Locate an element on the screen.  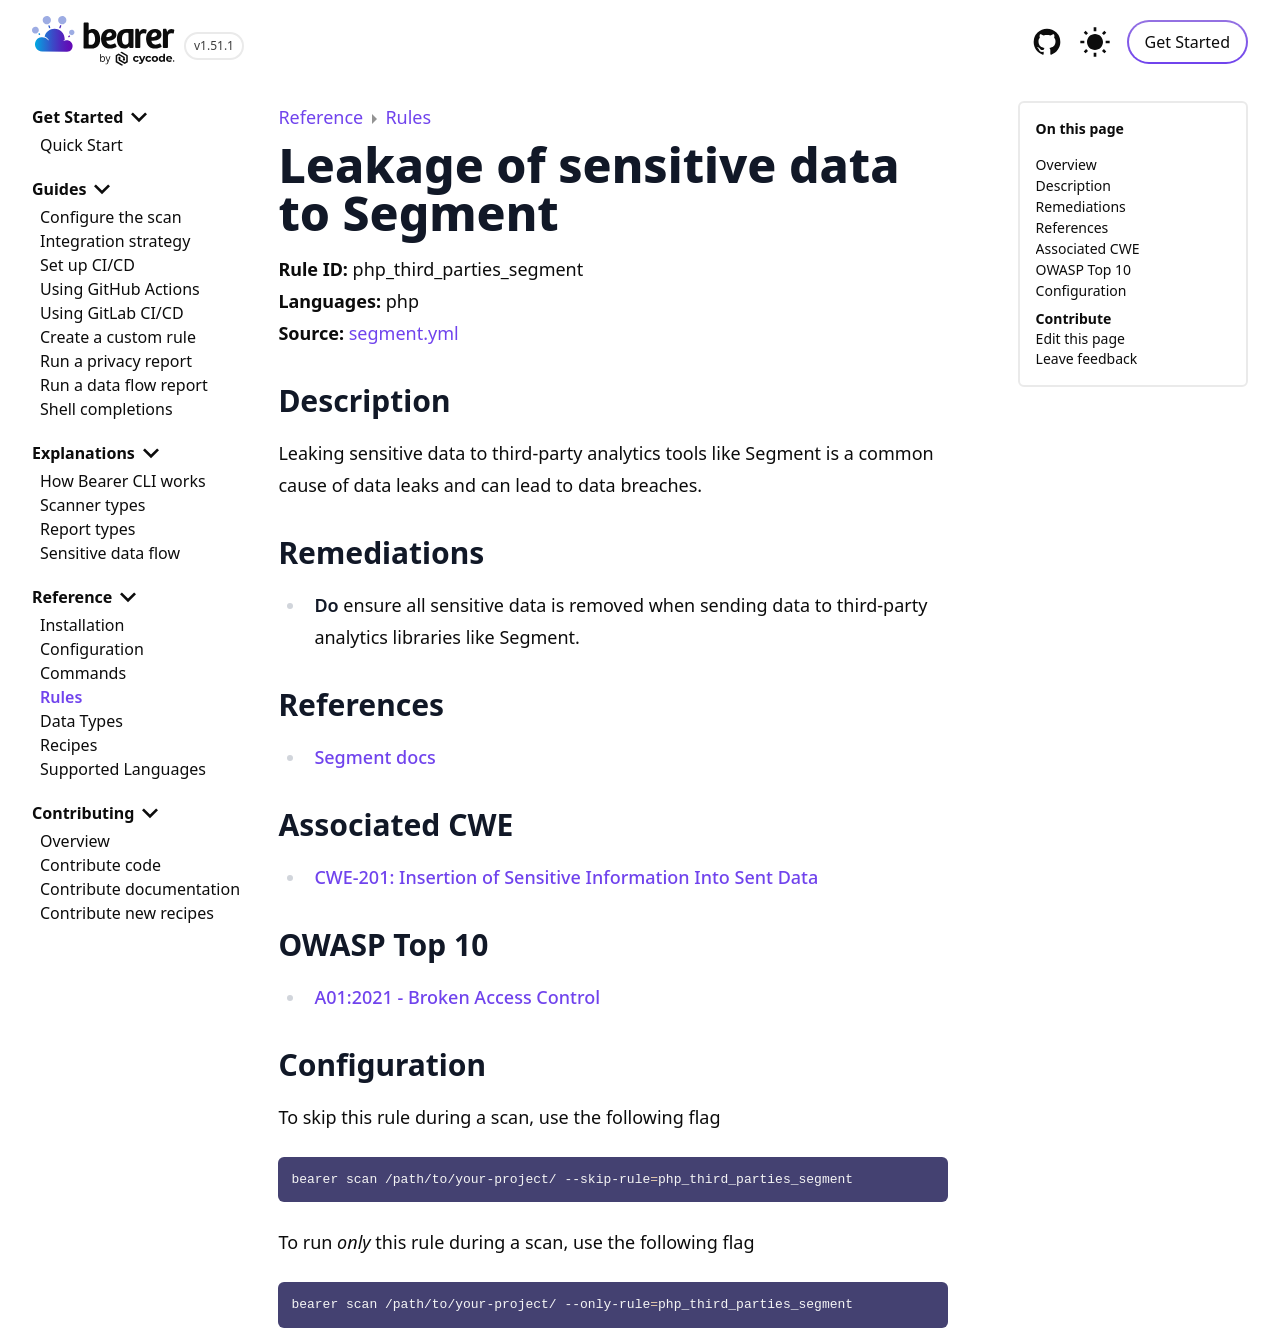
Contributing is located at coordinates (99, 813).